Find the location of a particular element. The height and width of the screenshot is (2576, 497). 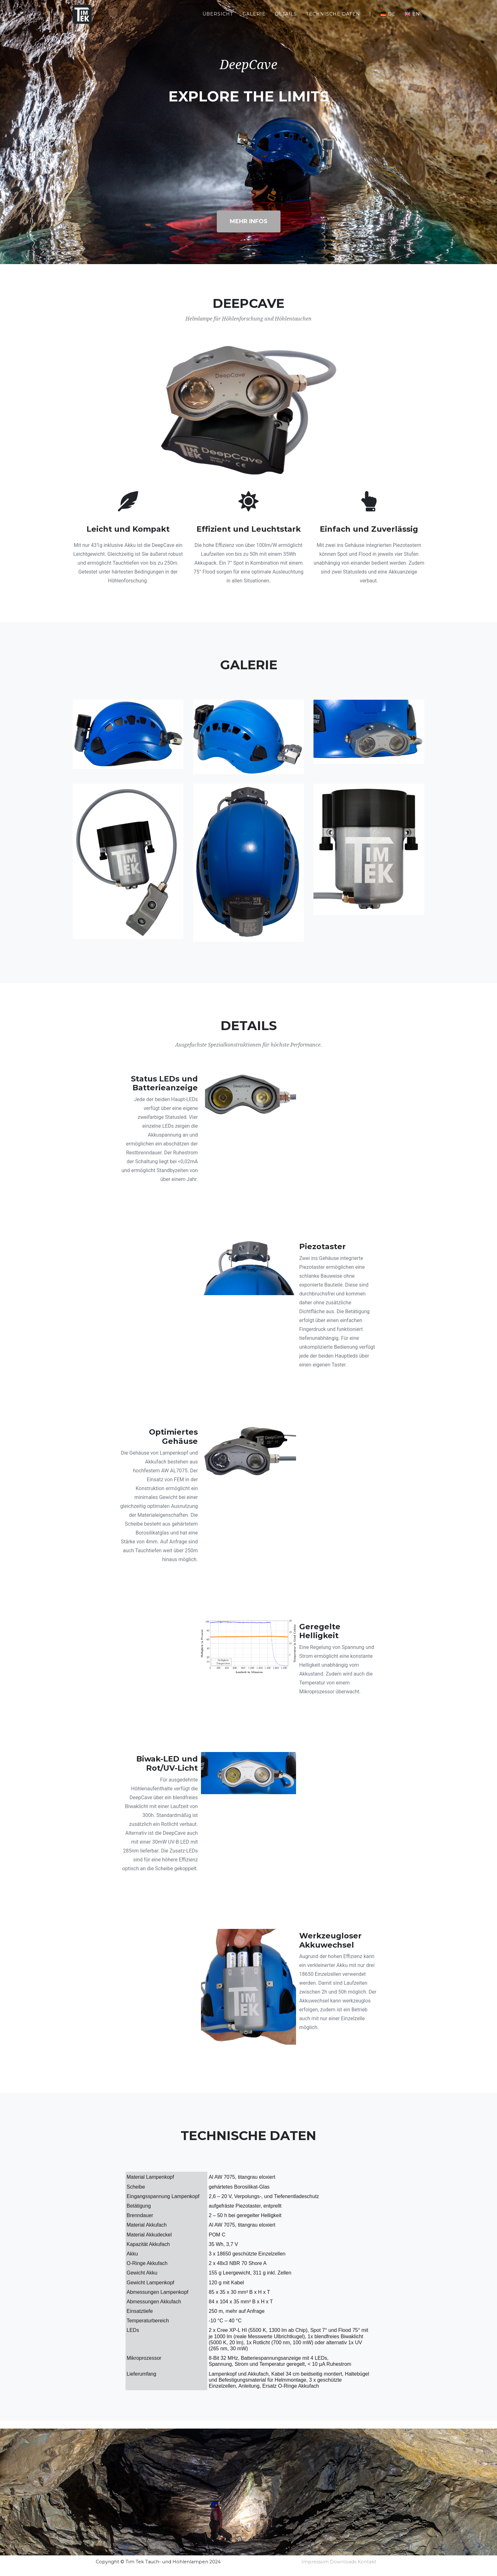

Mehr Infos is located at coordinates (249, 221).